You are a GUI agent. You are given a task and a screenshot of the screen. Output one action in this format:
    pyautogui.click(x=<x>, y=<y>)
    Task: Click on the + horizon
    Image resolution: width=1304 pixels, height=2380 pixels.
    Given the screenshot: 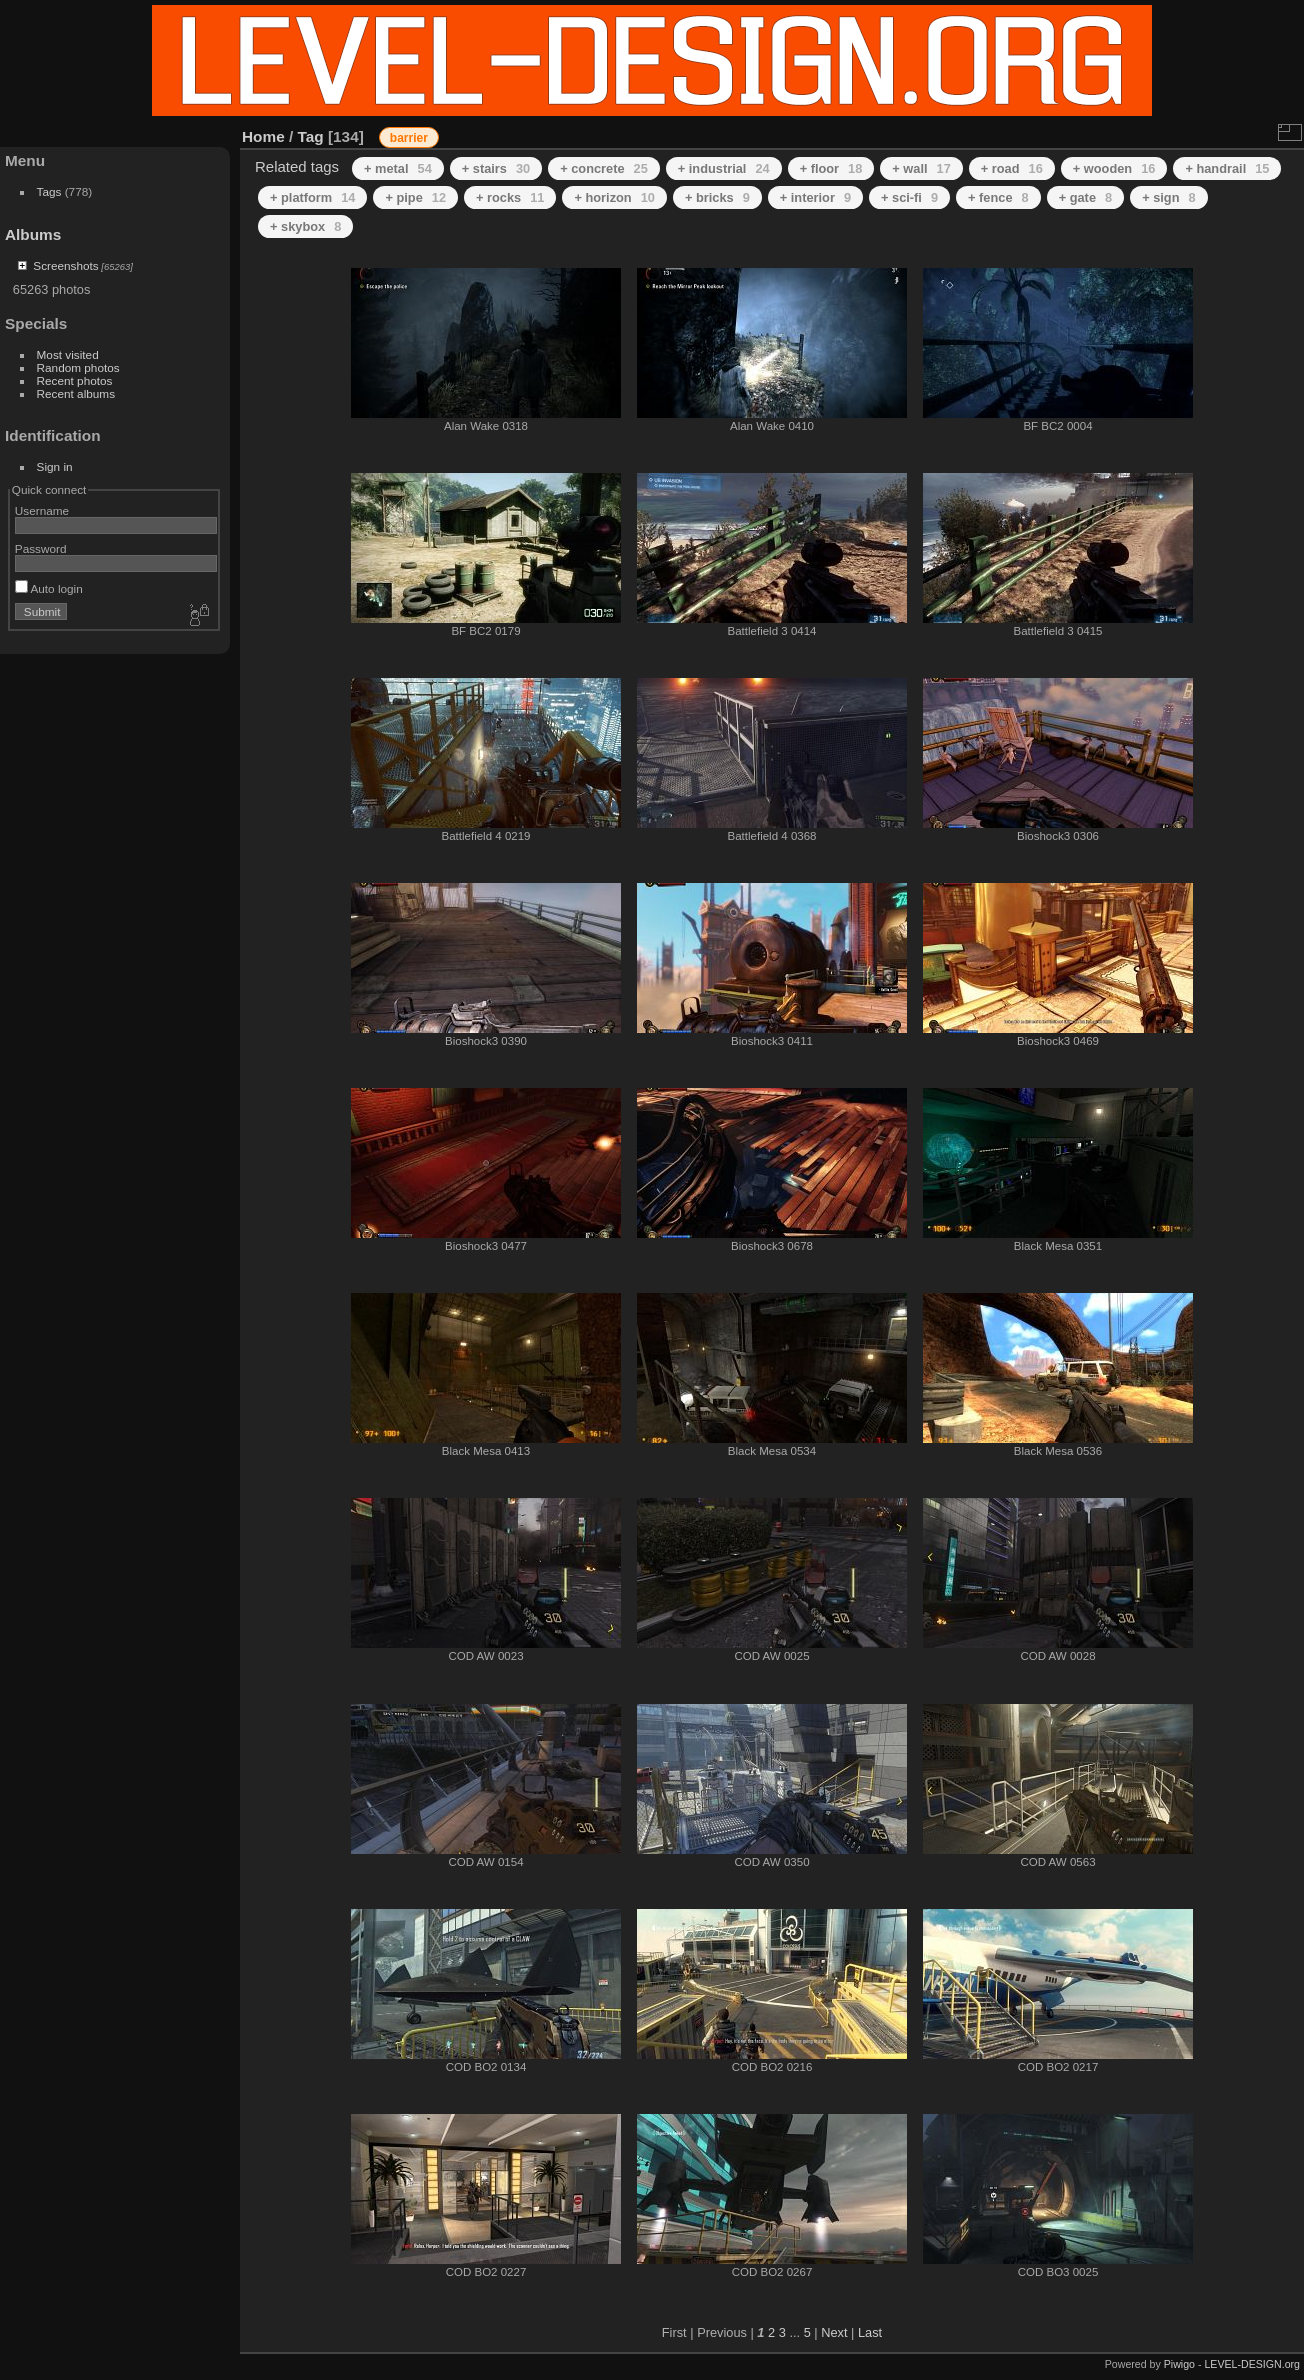 What is the action you would take?
    pyautogui.click(x=614, y=197)
    